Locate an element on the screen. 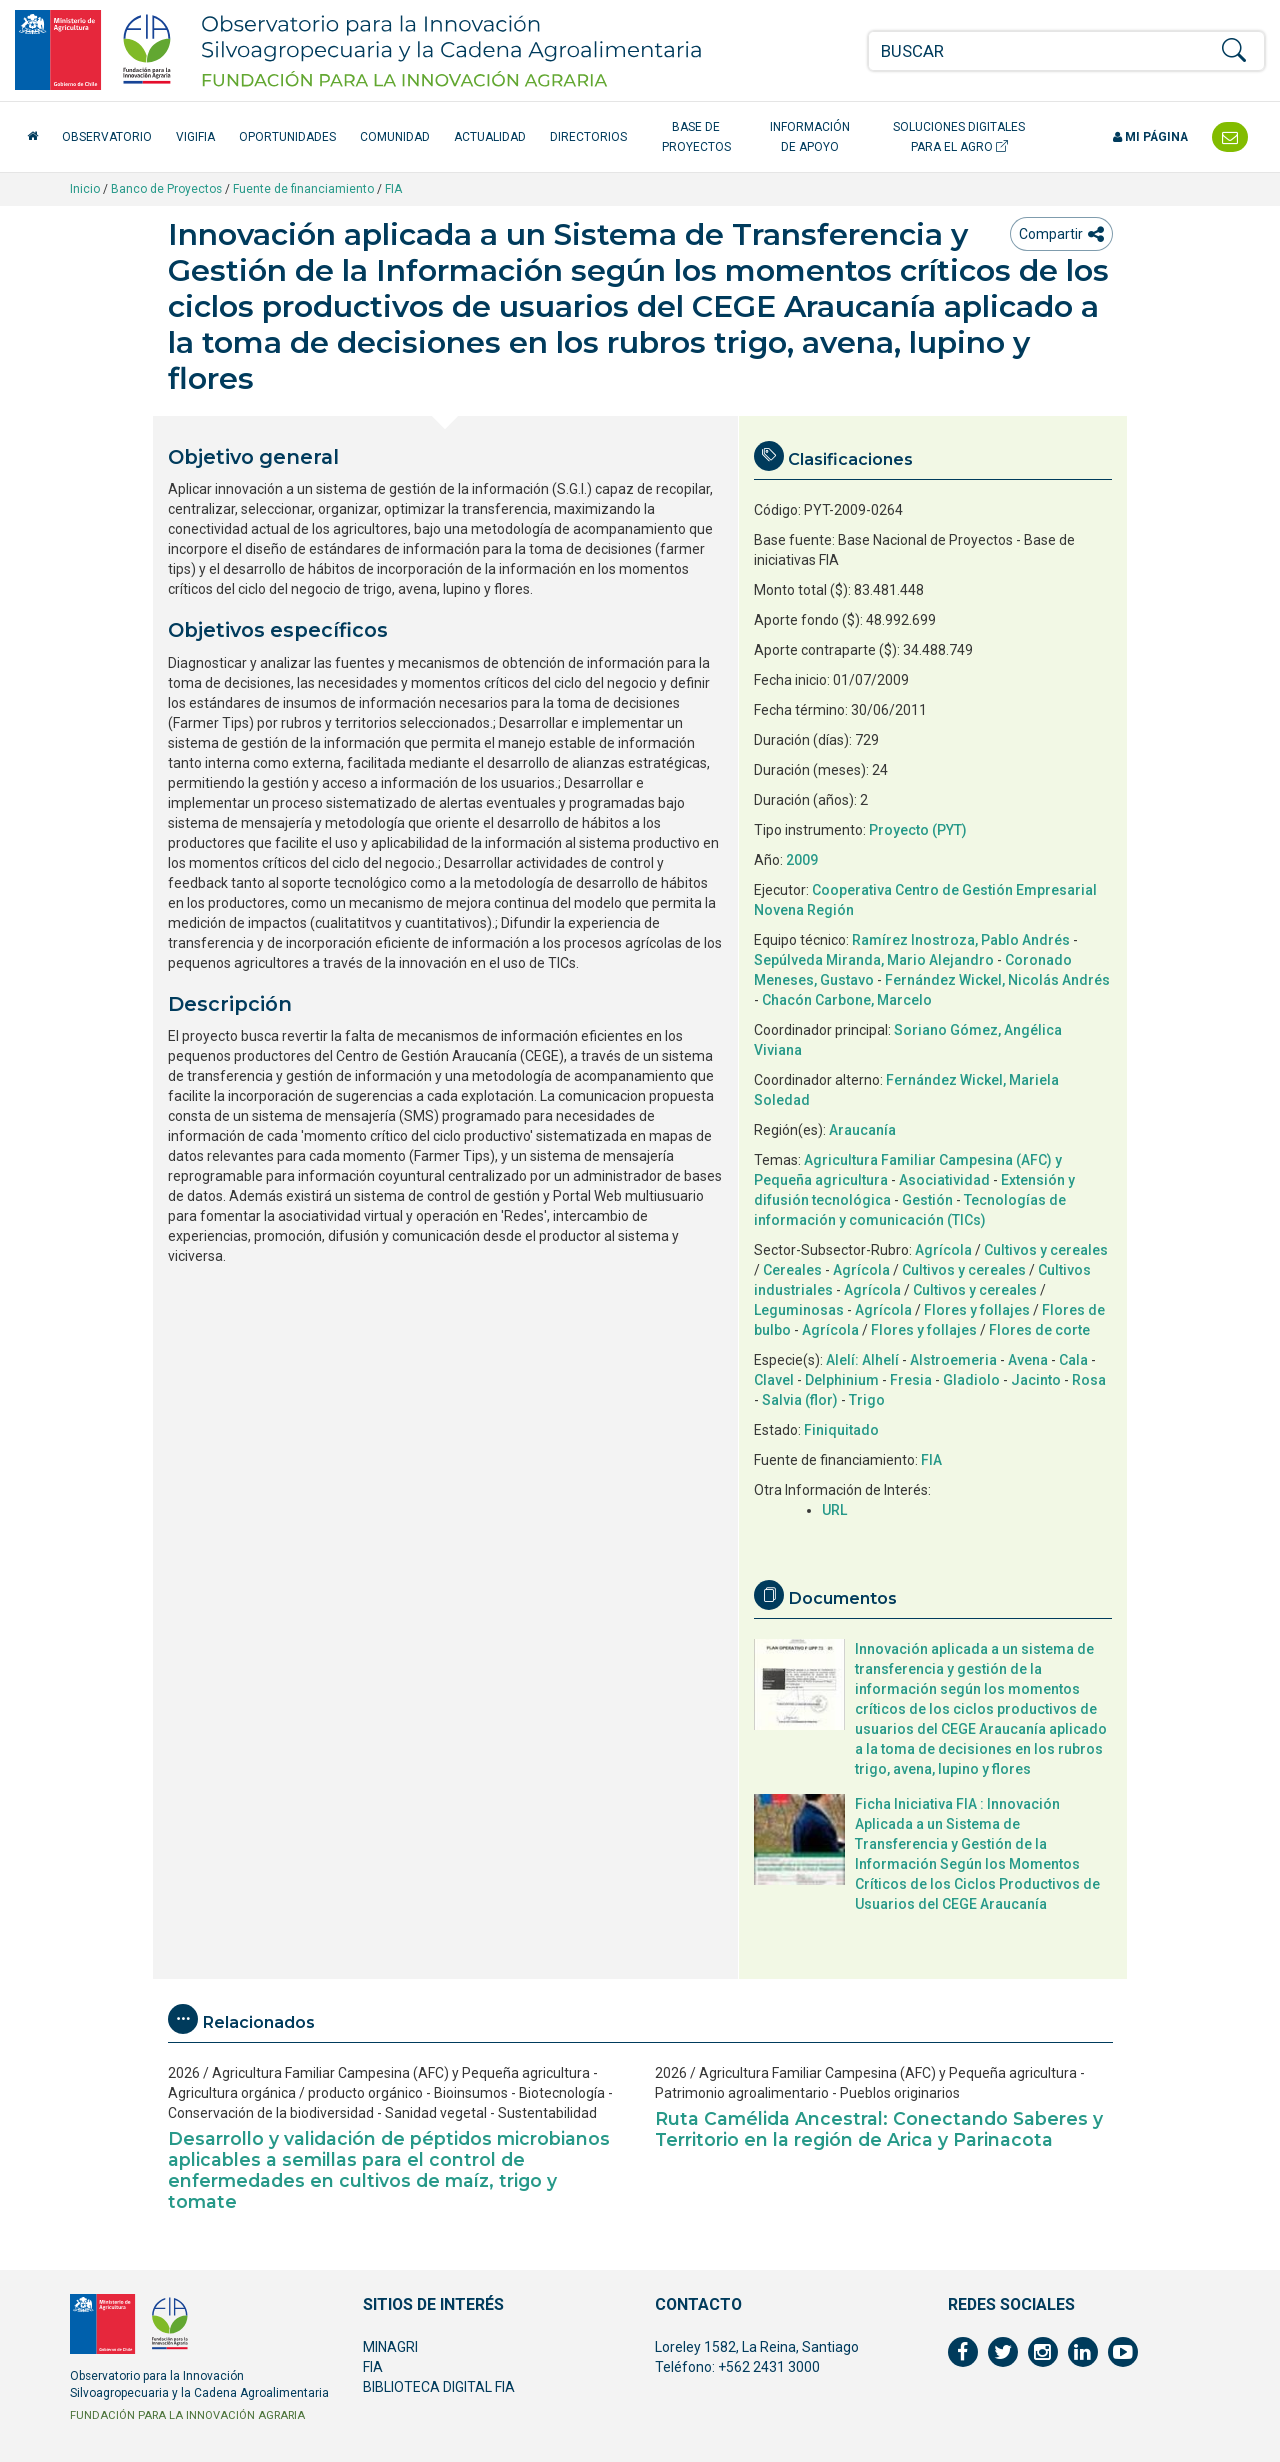 This screenshot has height=2462, width=1280. FIA is located at coordinates (393, 189).